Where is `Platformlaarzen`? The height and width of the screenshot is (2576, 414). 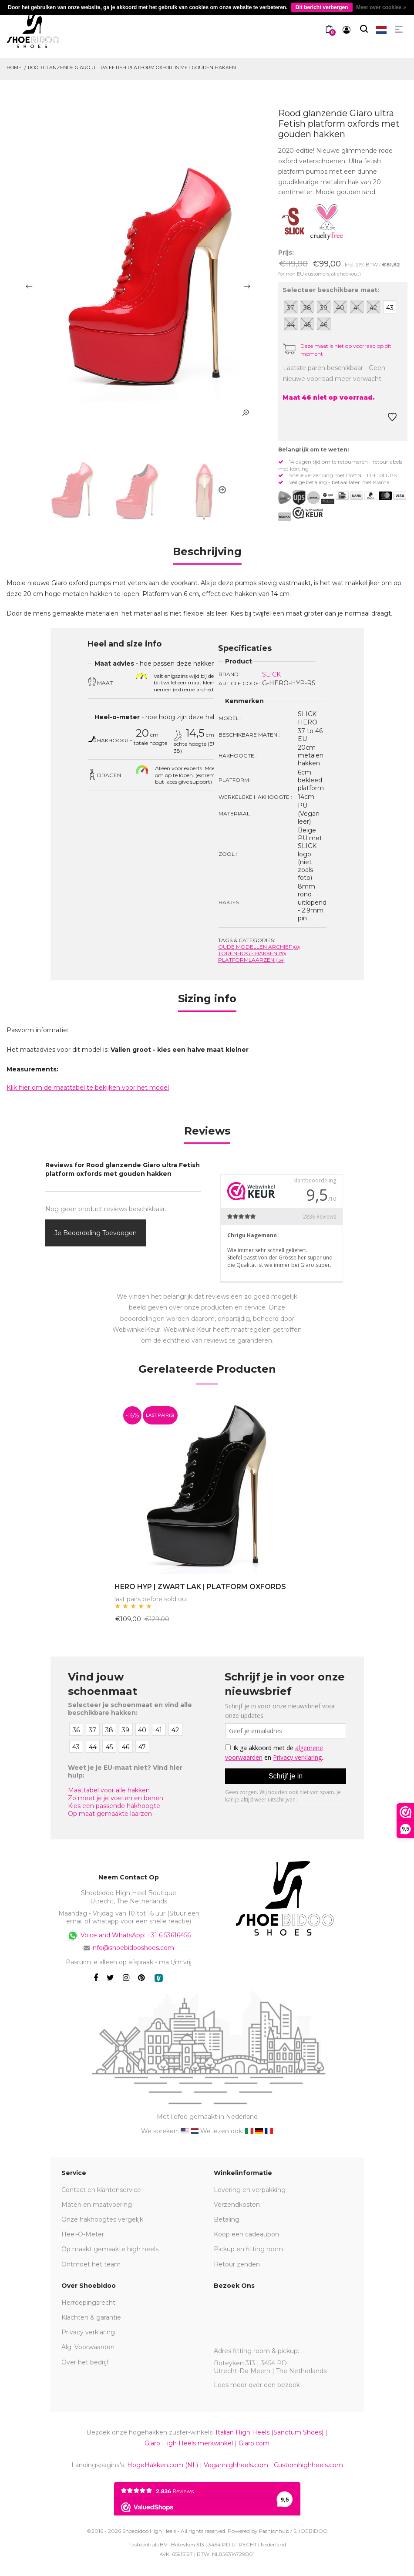
Platformlaarzen is located at coordinates (251, 959).